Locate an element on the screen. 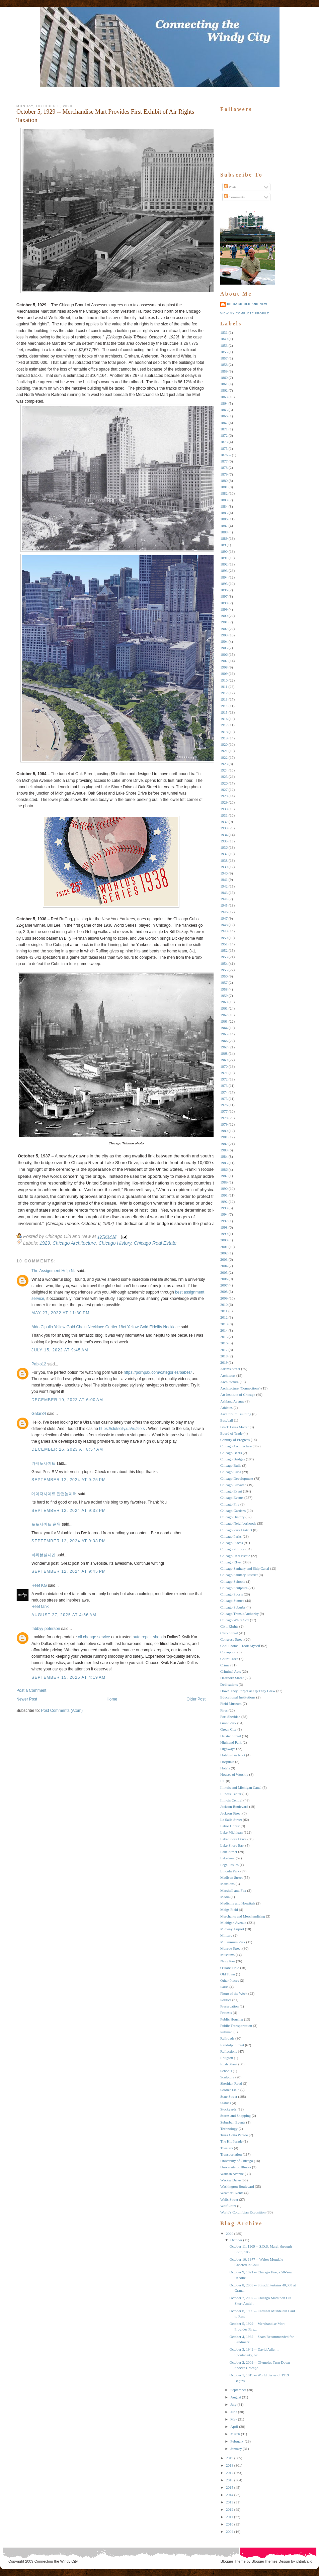  oil change service is located at coordinates (94, 1637).